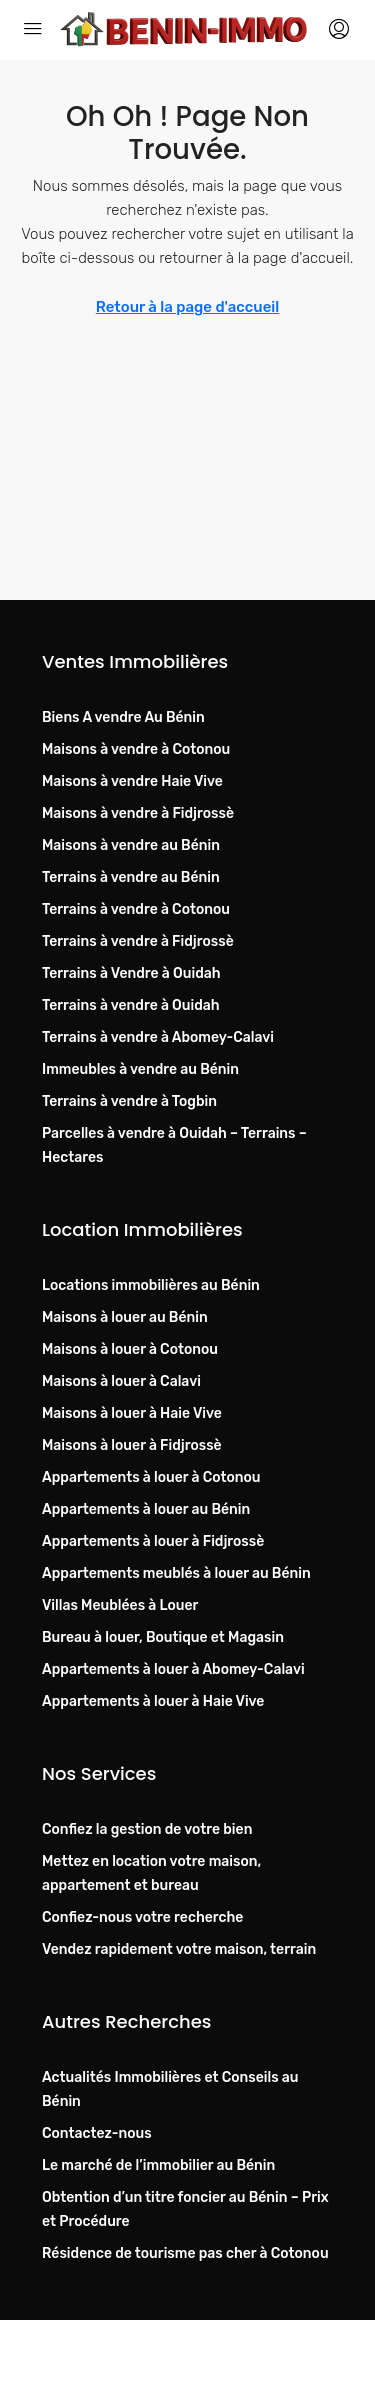 The height and width of the screenshot is (2408, 375). I want to click on Immeubles à vendre au Bénin, so click(140, 1069).